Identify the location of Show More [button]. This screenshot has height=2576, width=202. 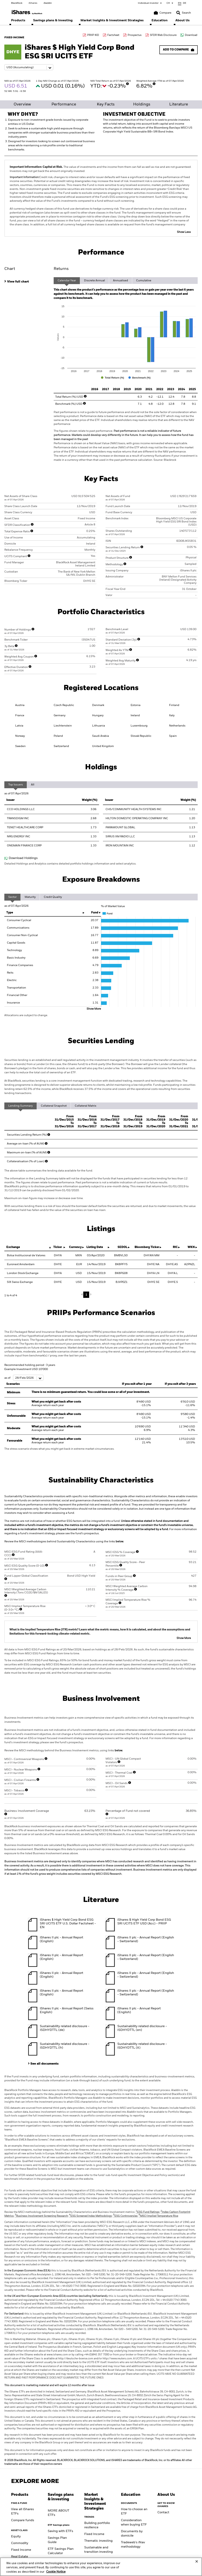
(94, 1008).